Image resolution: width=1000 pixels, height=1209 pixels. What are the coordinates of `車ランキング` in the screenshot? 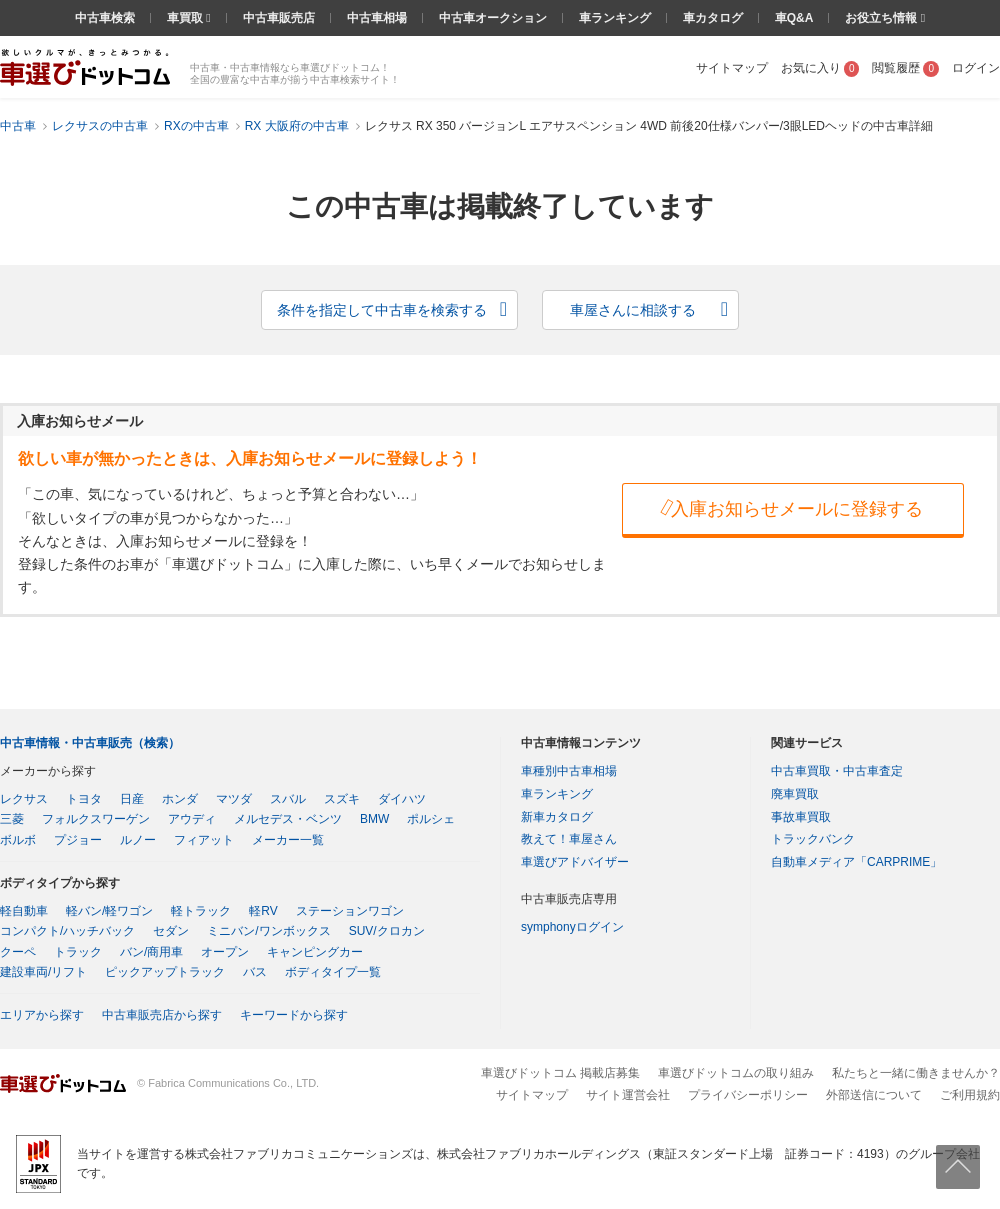 It's located at (615, 18).